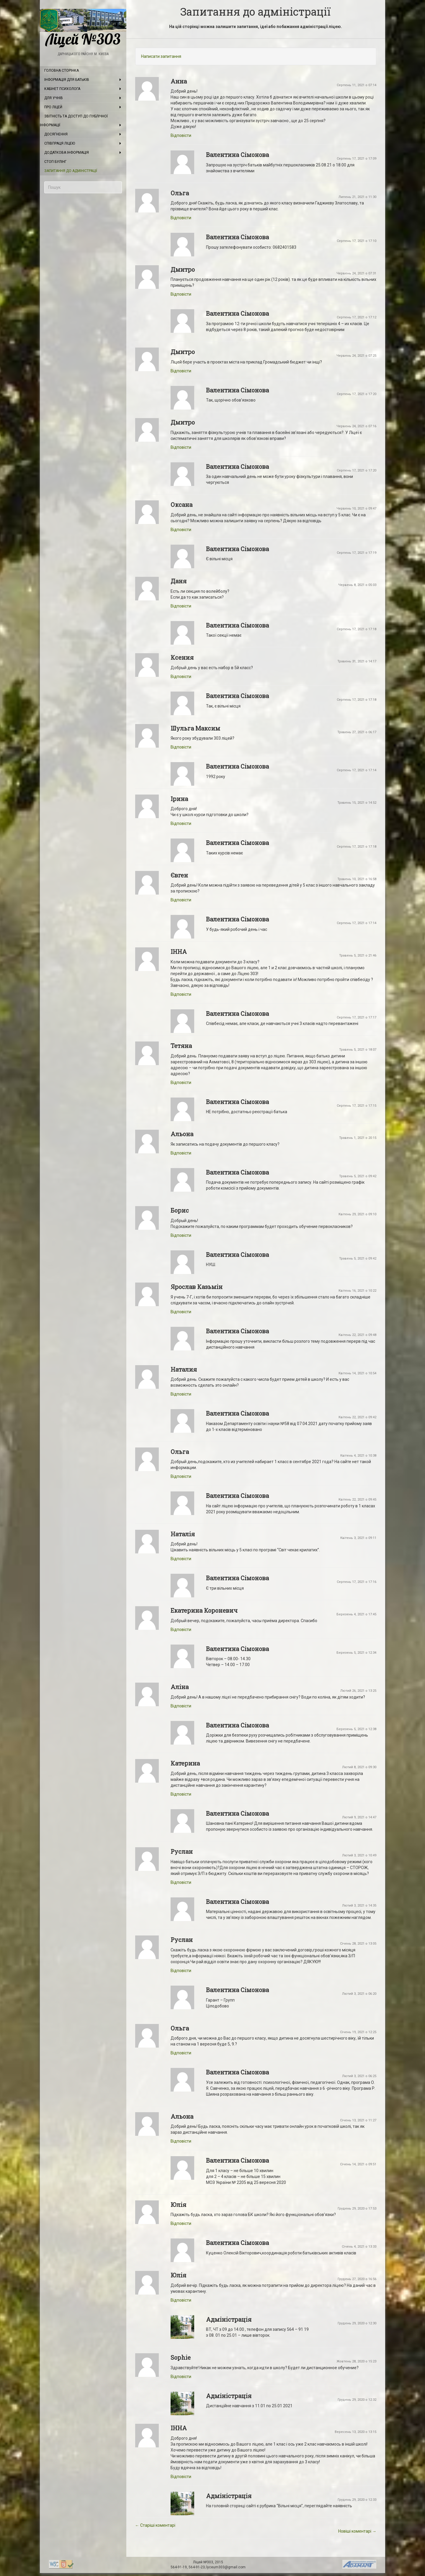  I want to click on Відповіcти [Відповісти Дмитро], so click(181, 294).